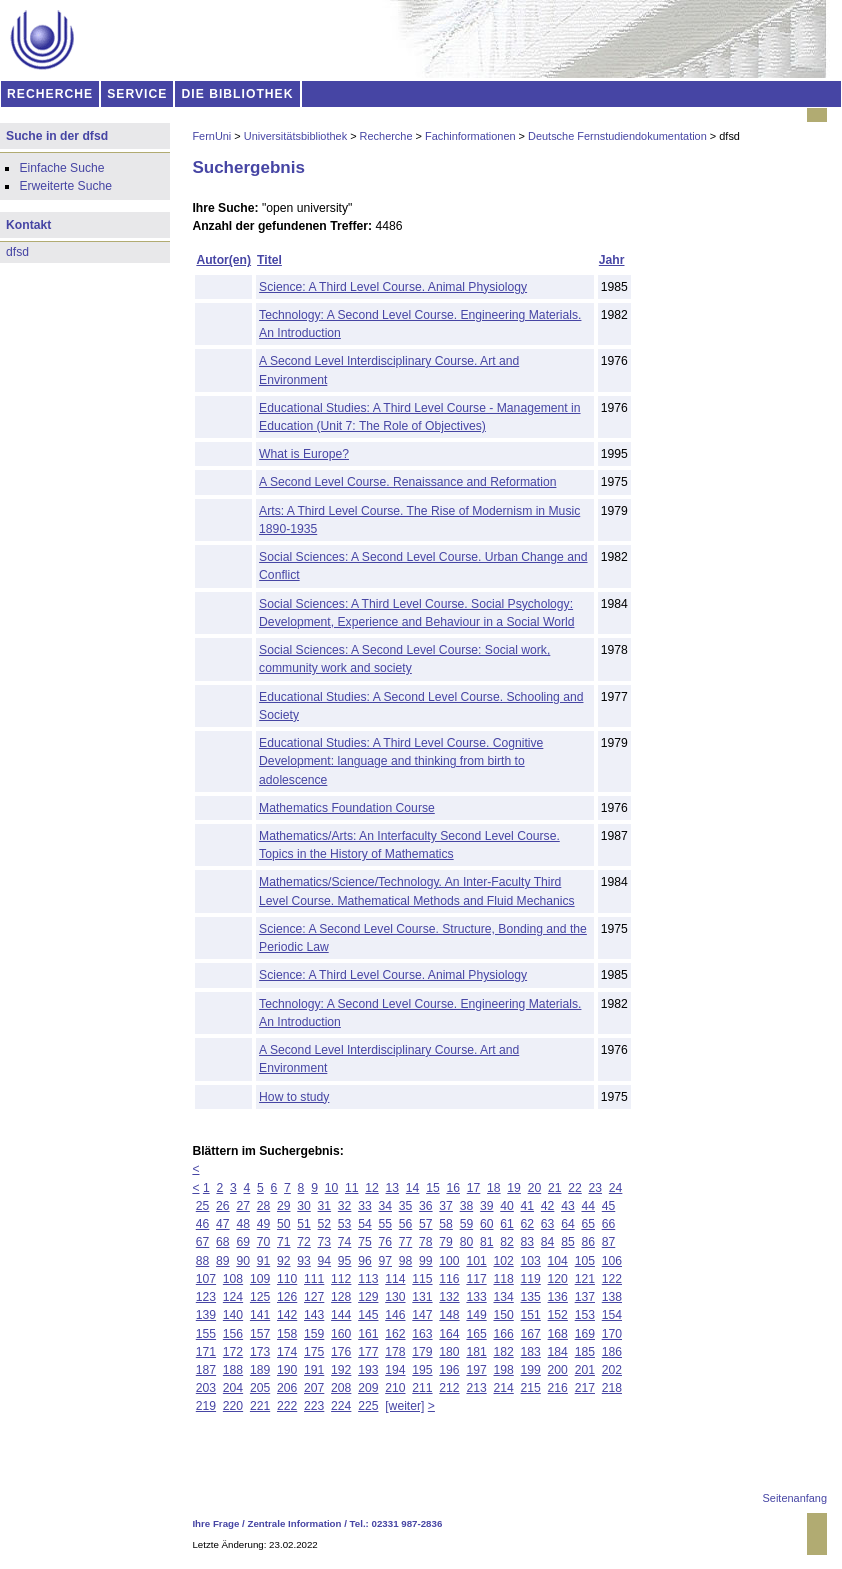  Describe the element at coordinates (206, 1297) in the screenshot. I see `123` at that location.